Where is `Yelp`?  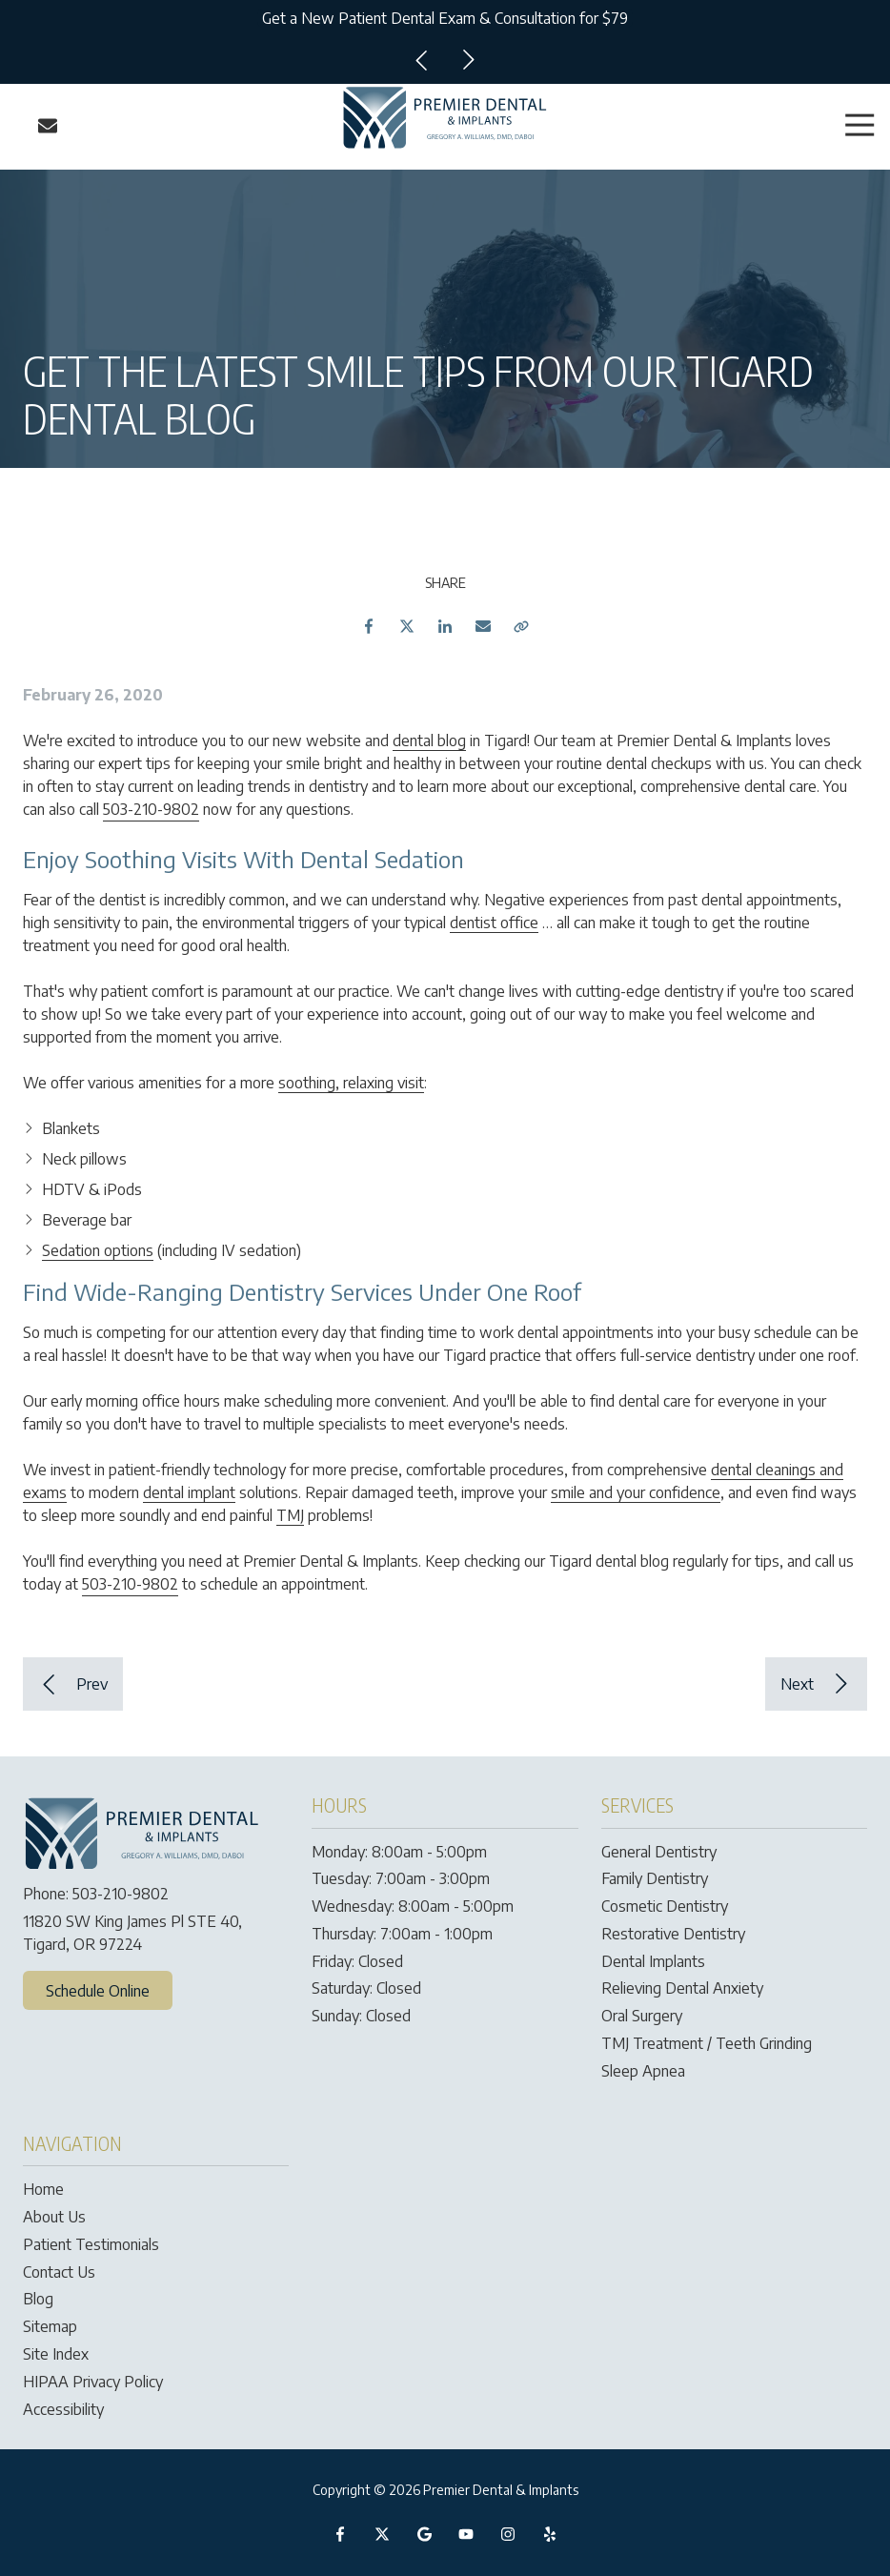 Yelp is located at coordinates (550, 2534).